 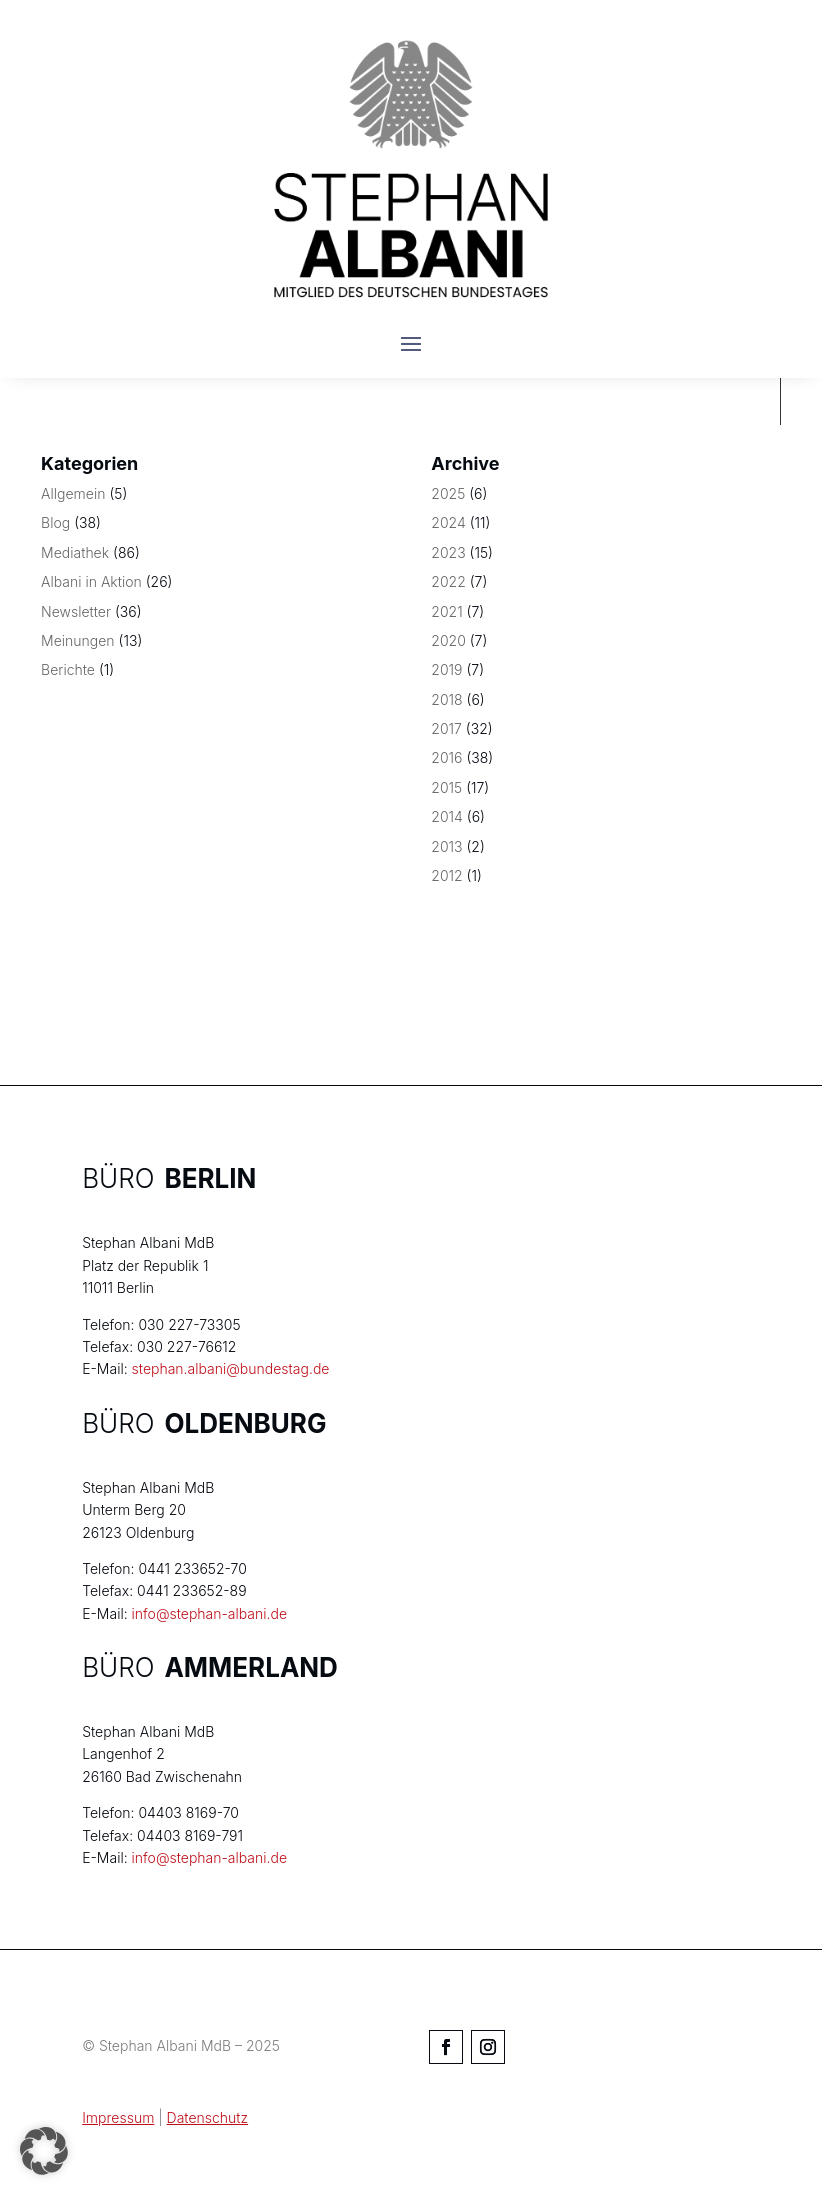 I want to click on 2025, so click(x=448, y=493).